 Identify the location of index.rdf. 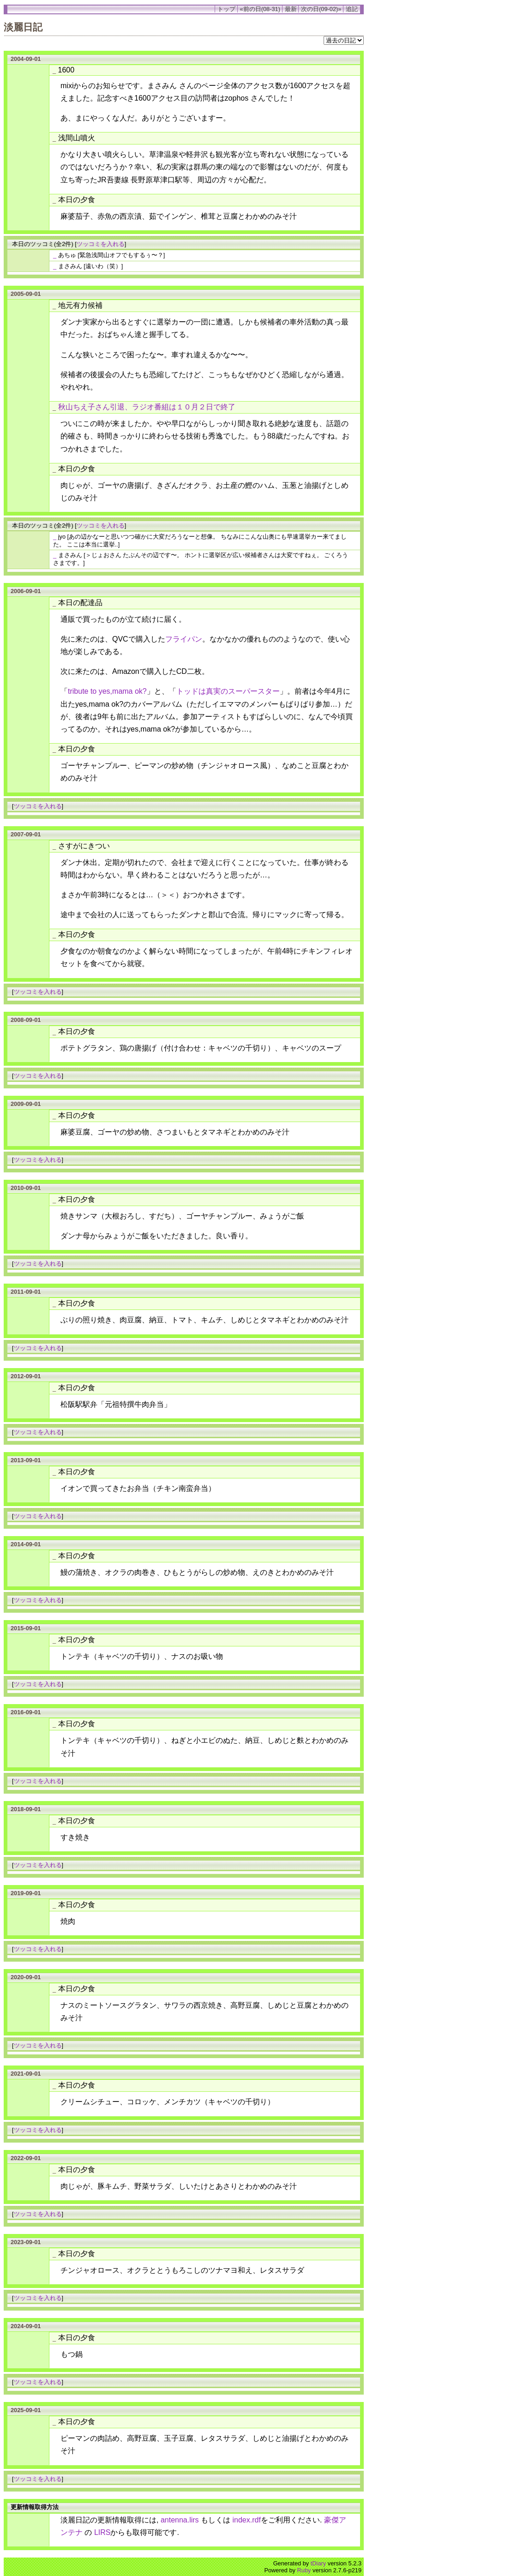
(247, 2520).